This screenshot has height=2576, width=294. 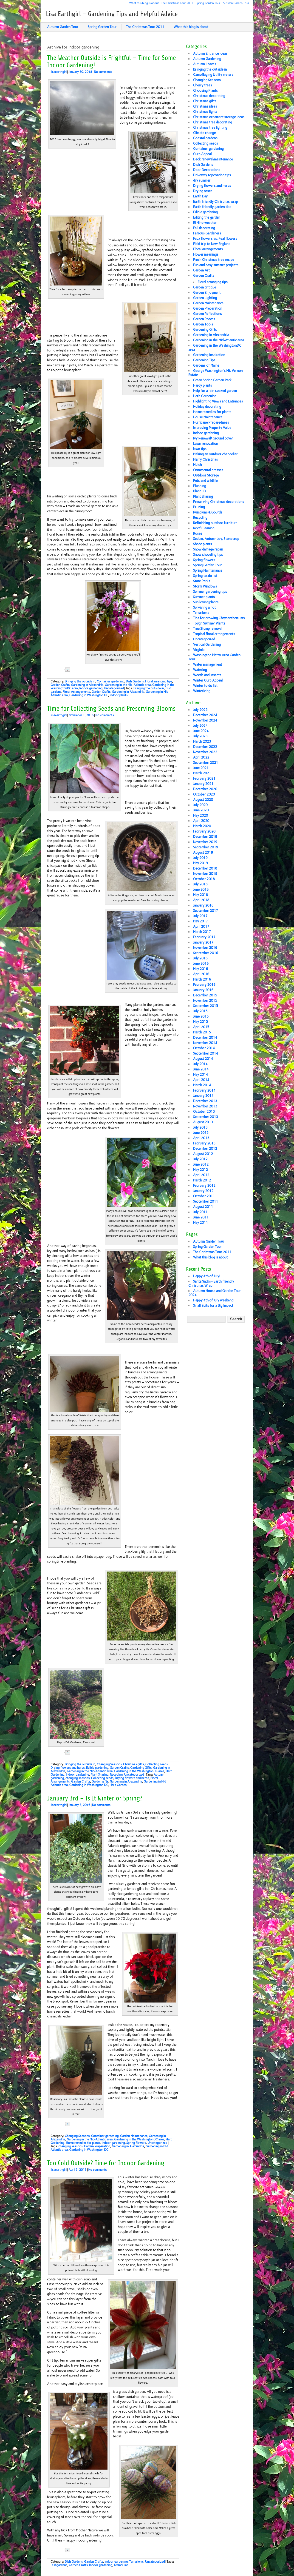 I want to click on Drying flowers and herbs, so click(x=68, y=1767).